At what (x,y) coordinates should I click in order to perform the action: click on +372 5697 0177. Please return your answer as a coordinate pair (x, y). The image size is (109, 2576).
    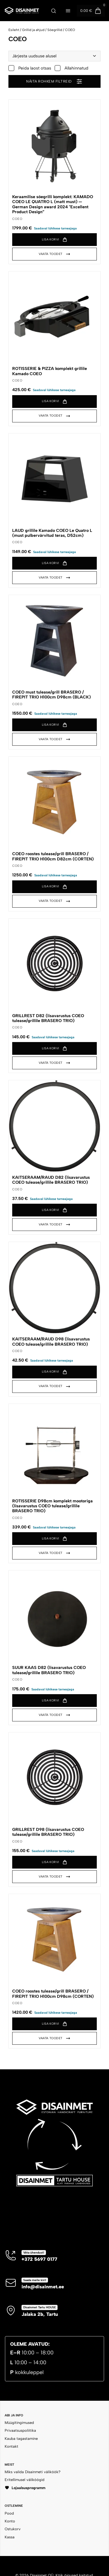
    Looking at the image, I should click on (39, 2259).